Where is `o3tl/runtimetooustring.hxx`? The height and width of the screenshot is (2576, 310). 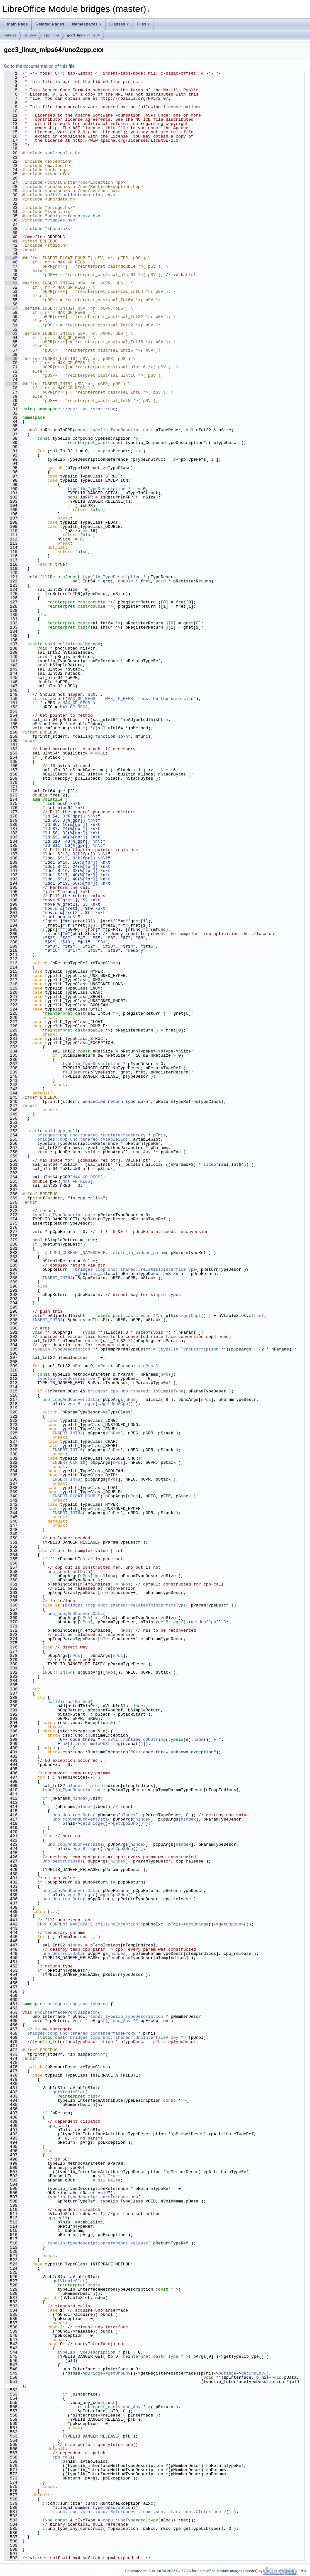 o3tl/runtimetooustring.hxx is located at coordinates (80, 195).